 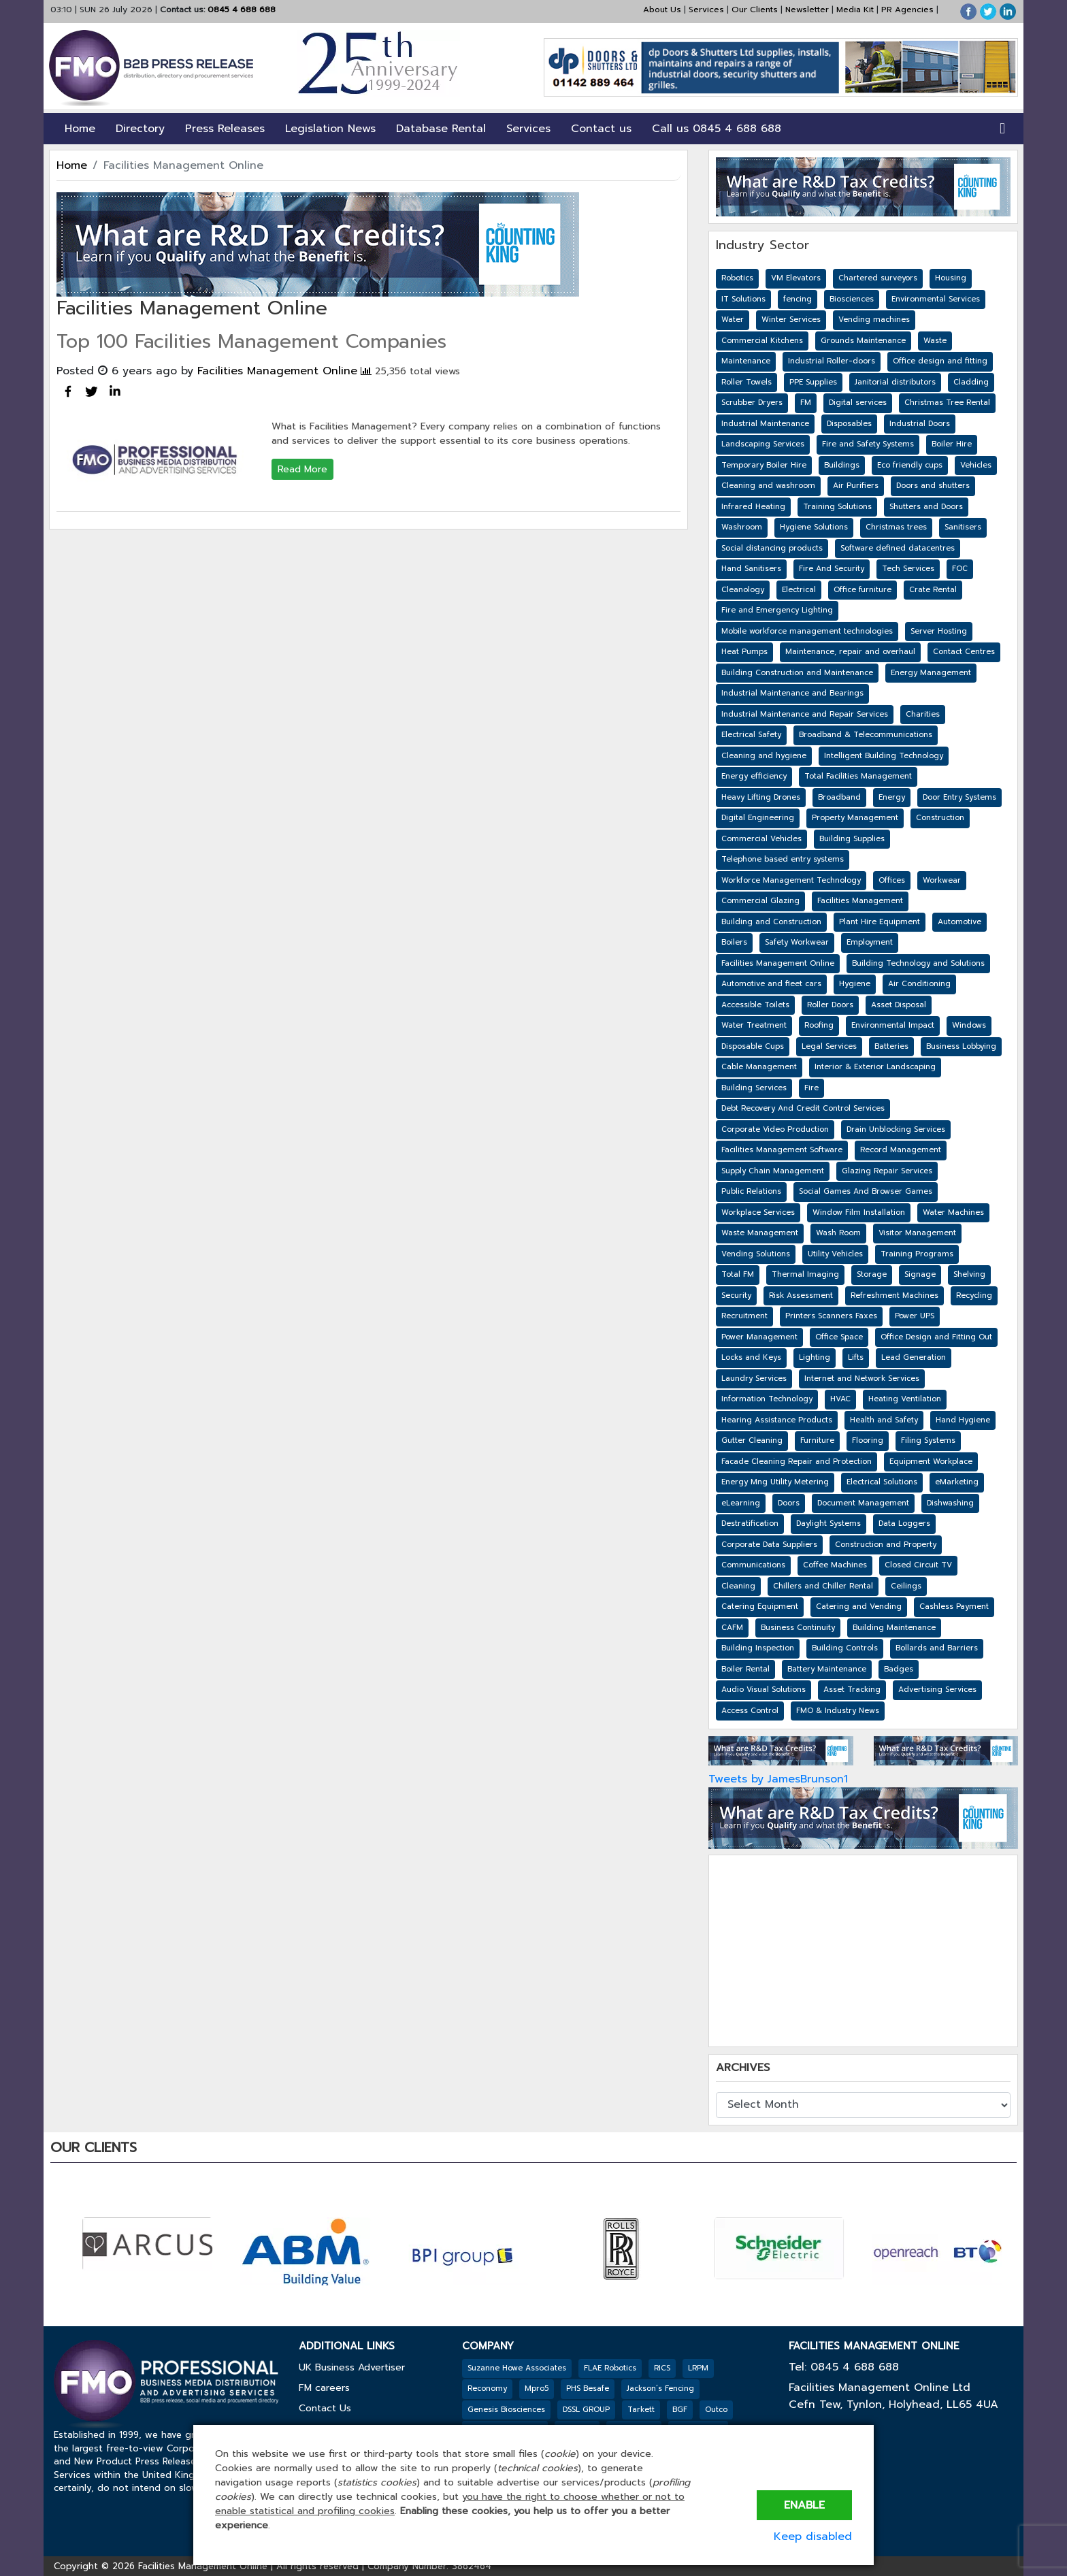 What do you see at coordinates (849, 423) in the screenshot?
I see `Disposables` at bounding box center [849, 423].